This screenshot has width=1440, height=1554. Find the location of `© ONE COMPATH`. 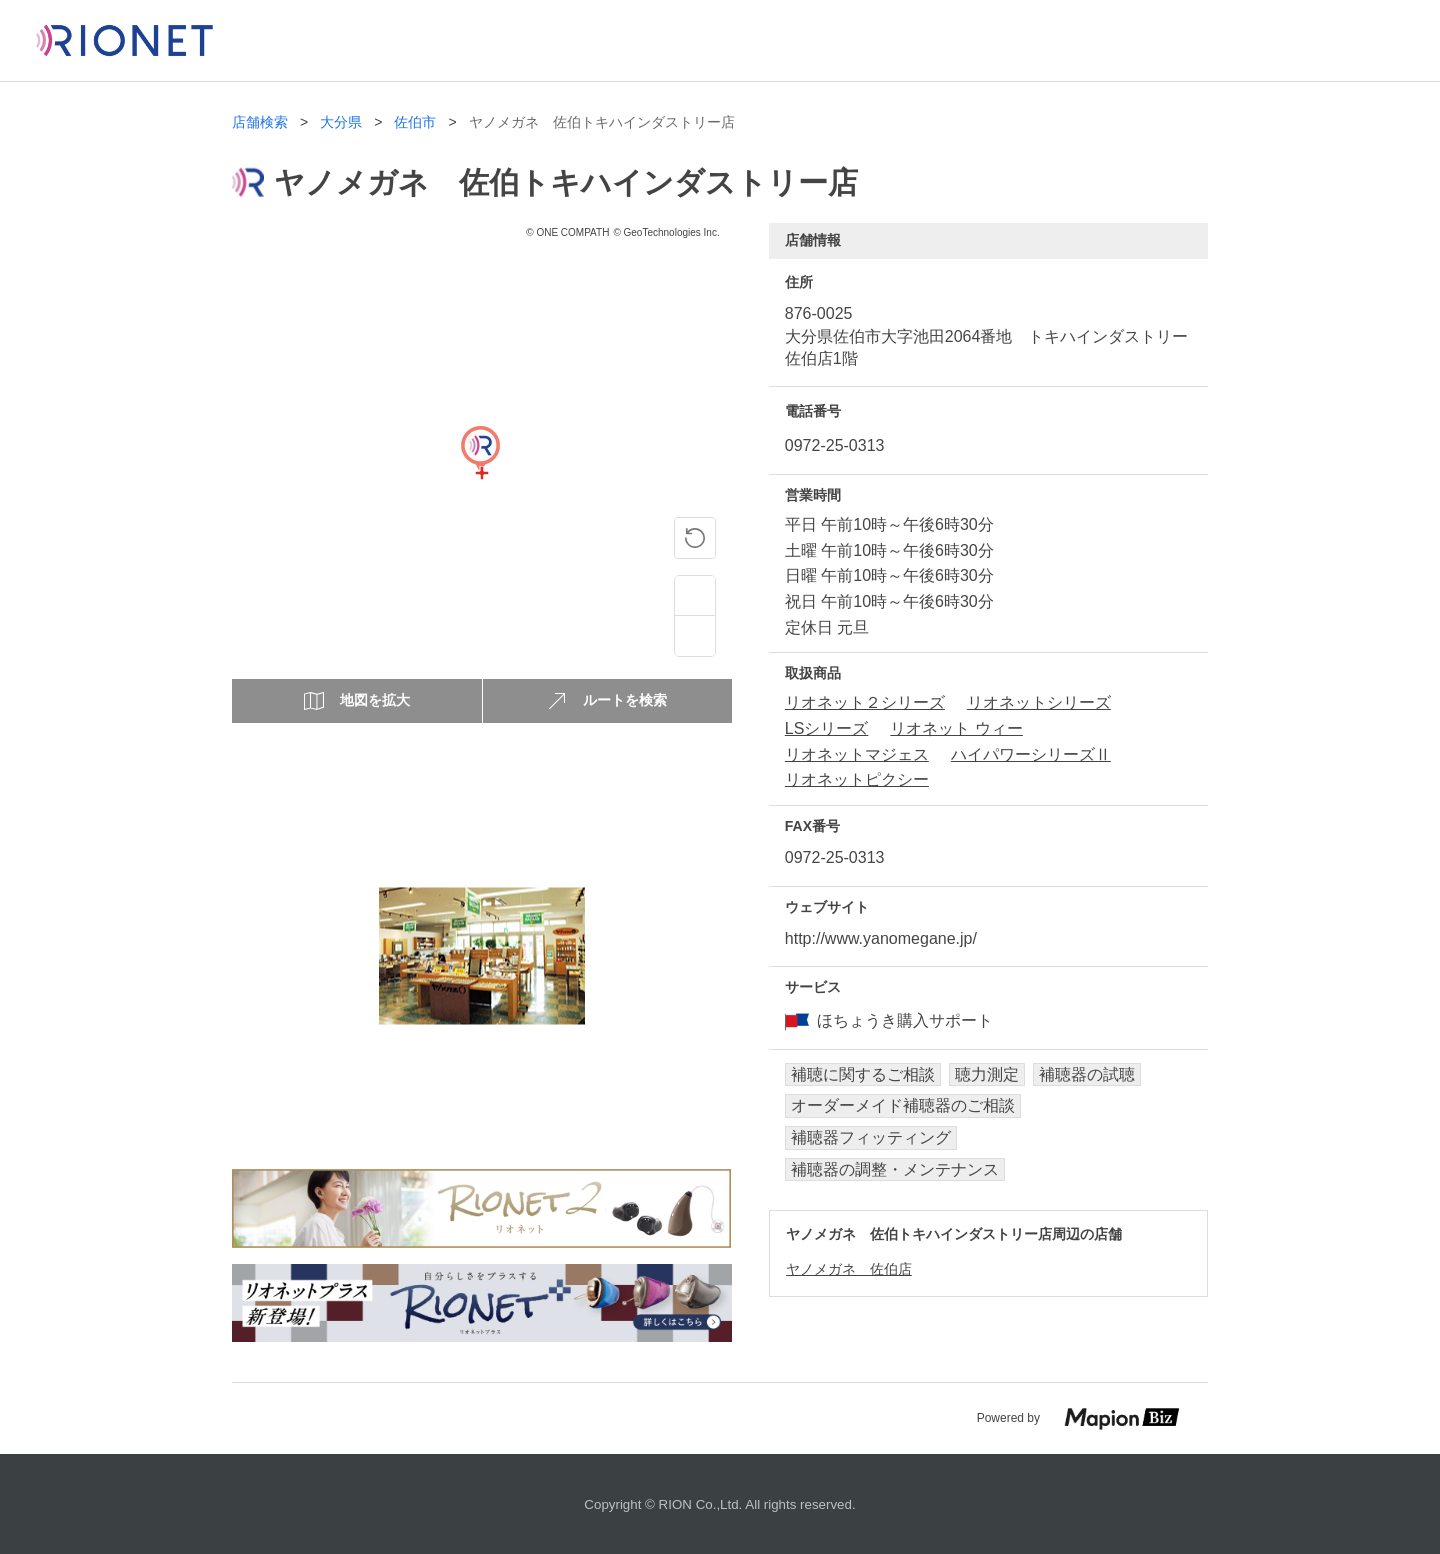

© ONE COMPATH is located at coordinates (567, 232).